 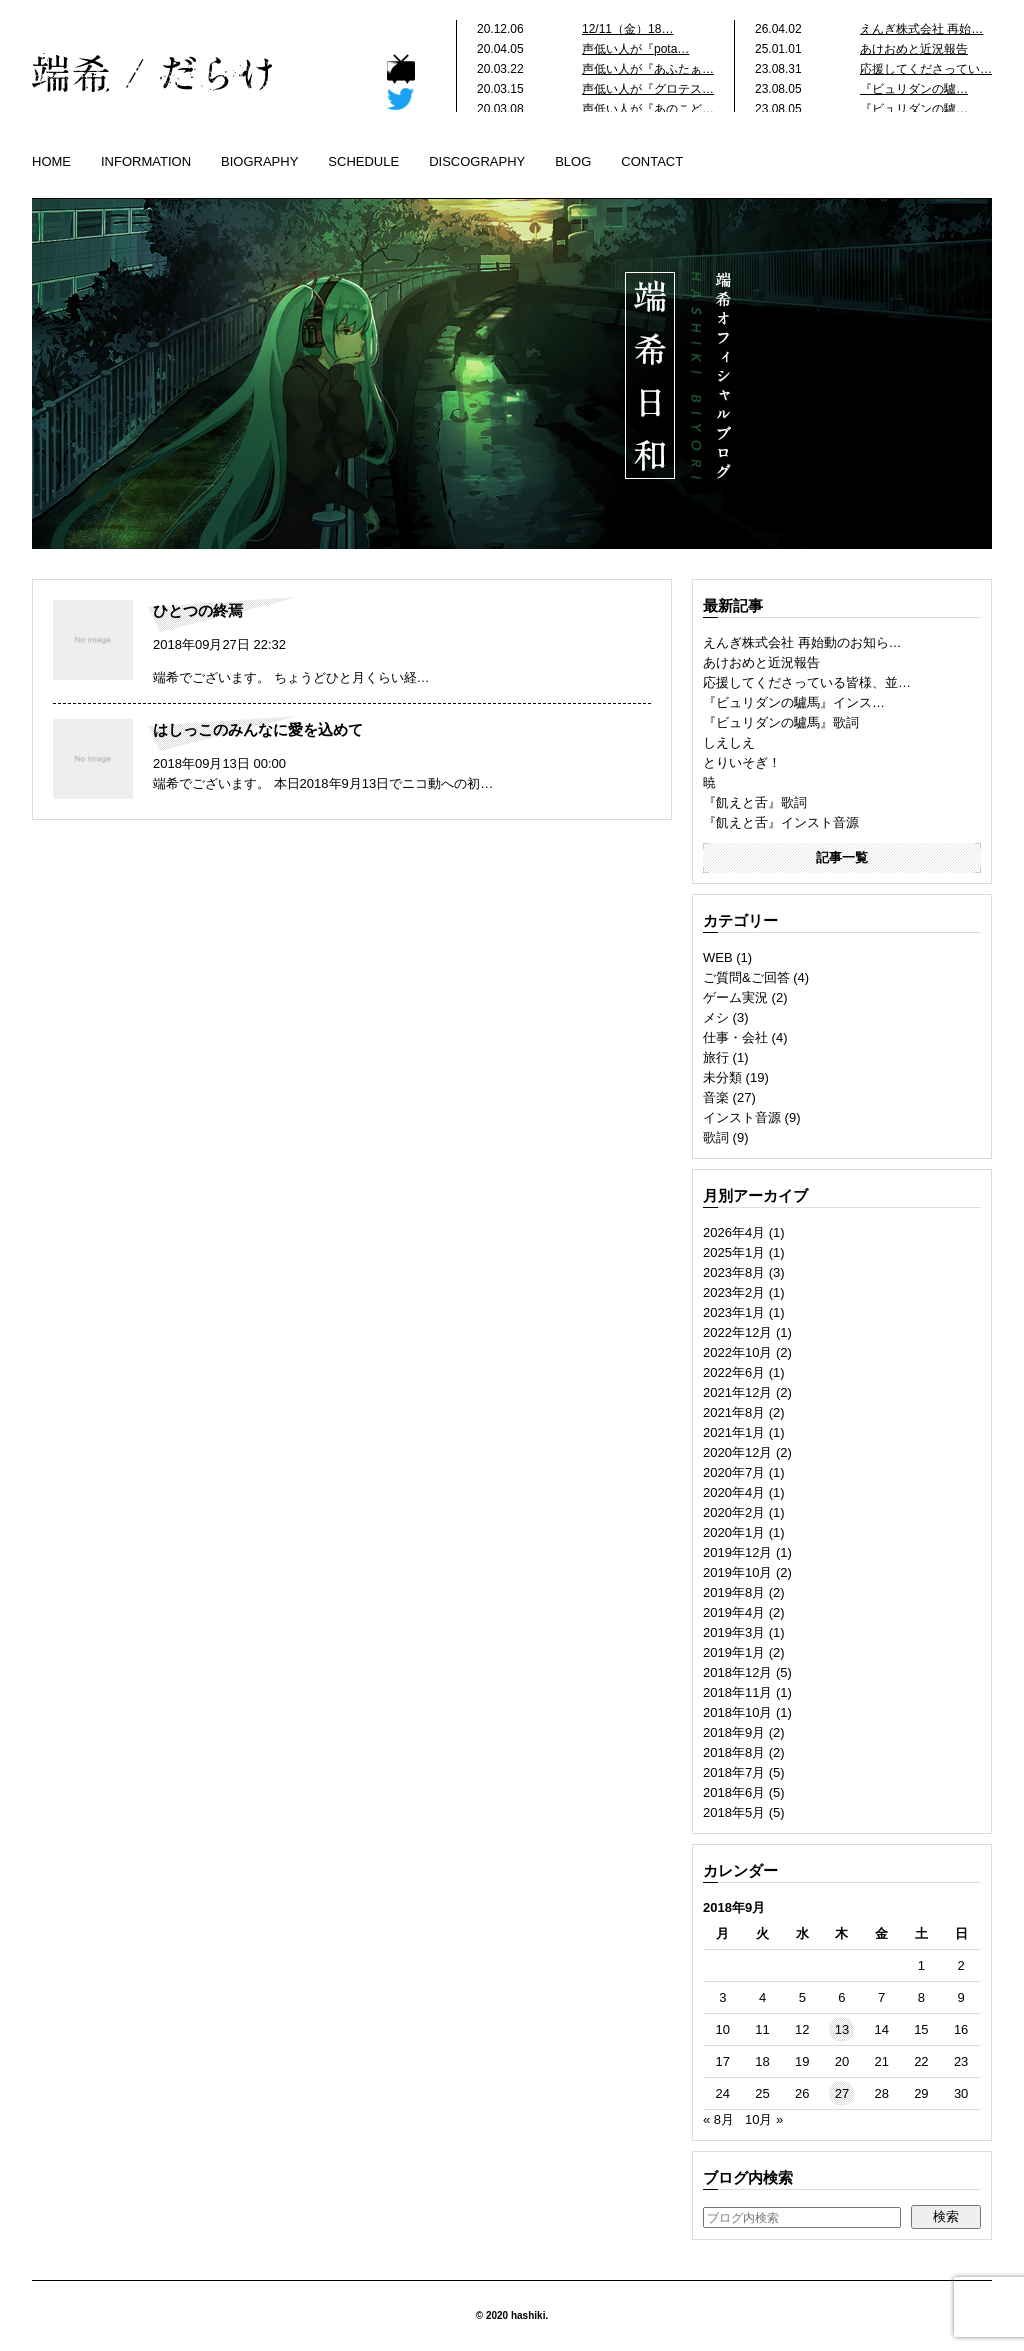 I want to click on 2021年12月, so click(x=737, y=1392).